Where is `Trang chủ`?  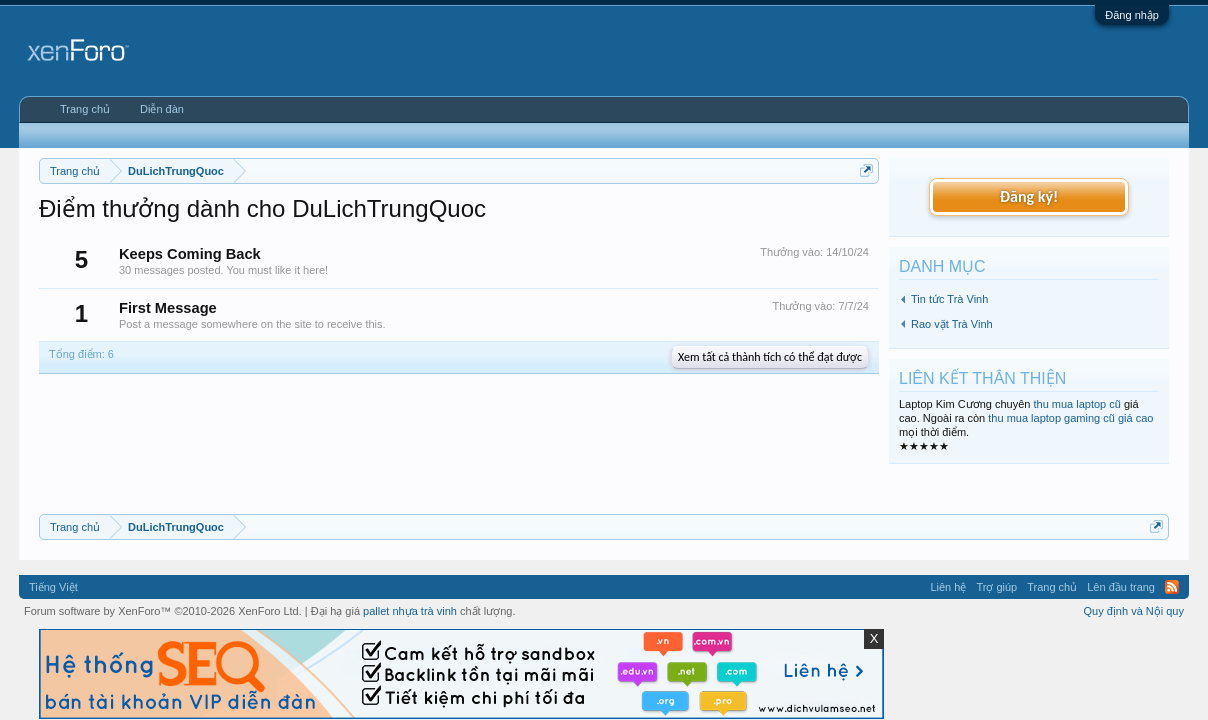 Trang chủ is located at coordinates (85, 109).